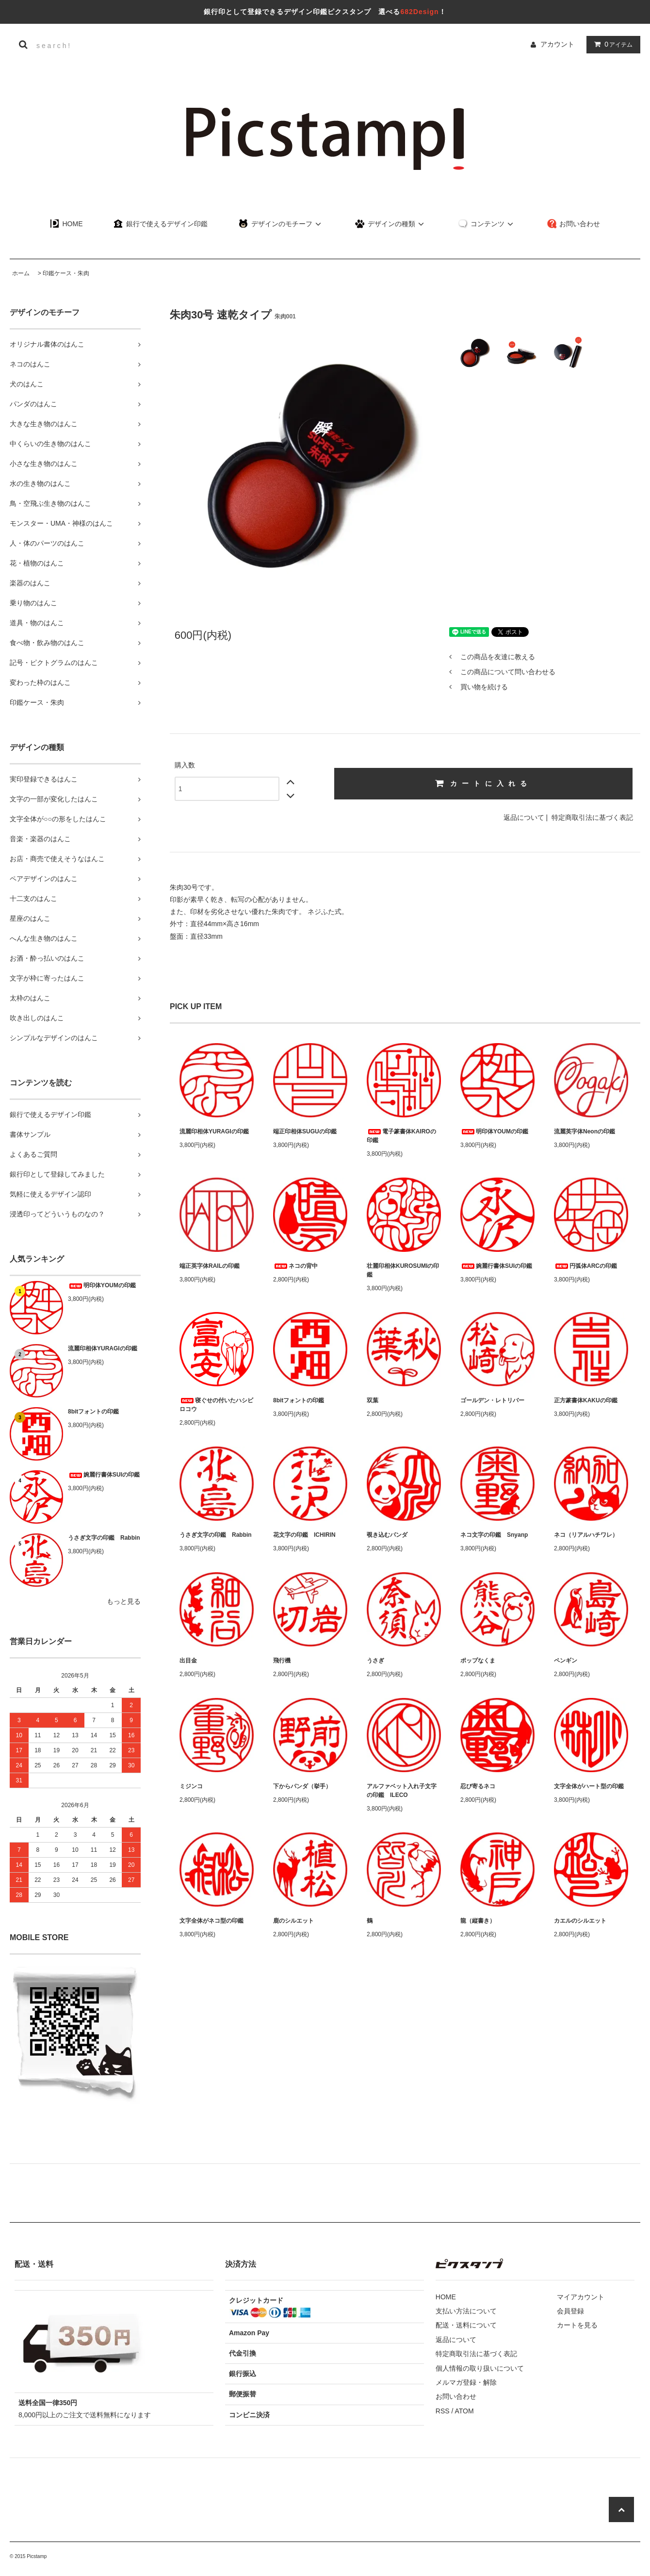 The image size is (650, 2576). Describe the element at coordinates (487, 224) in the screenshot. I see `コンテンツ` at that location.